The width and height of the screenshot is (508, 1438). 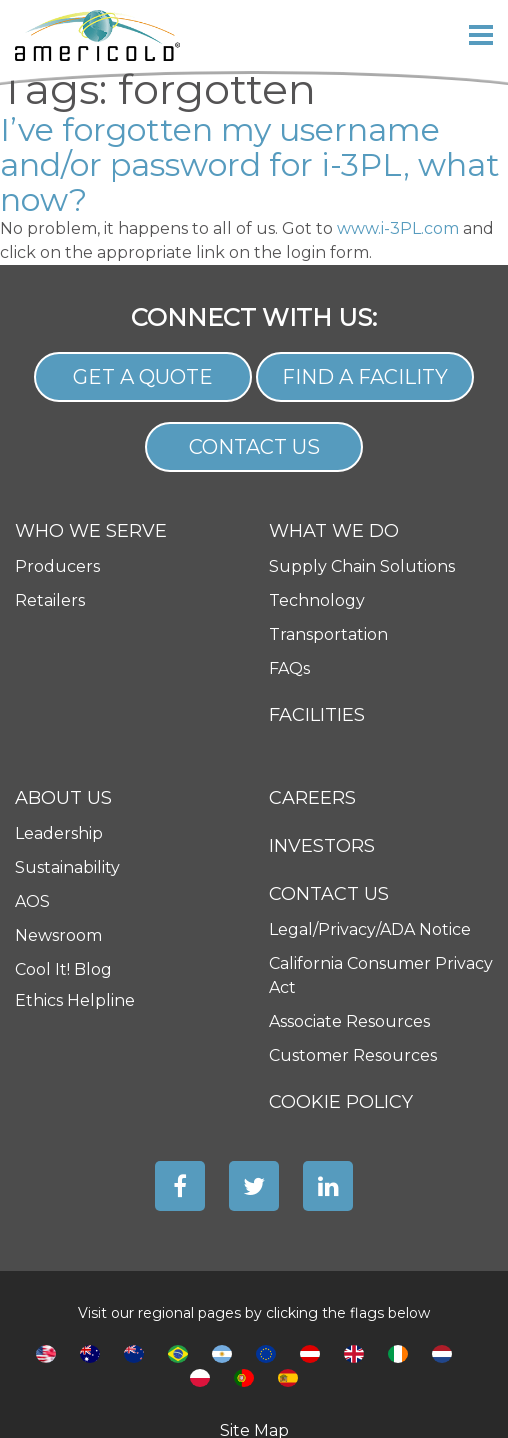 I want to click on Careers, so click(x=312, y=798).